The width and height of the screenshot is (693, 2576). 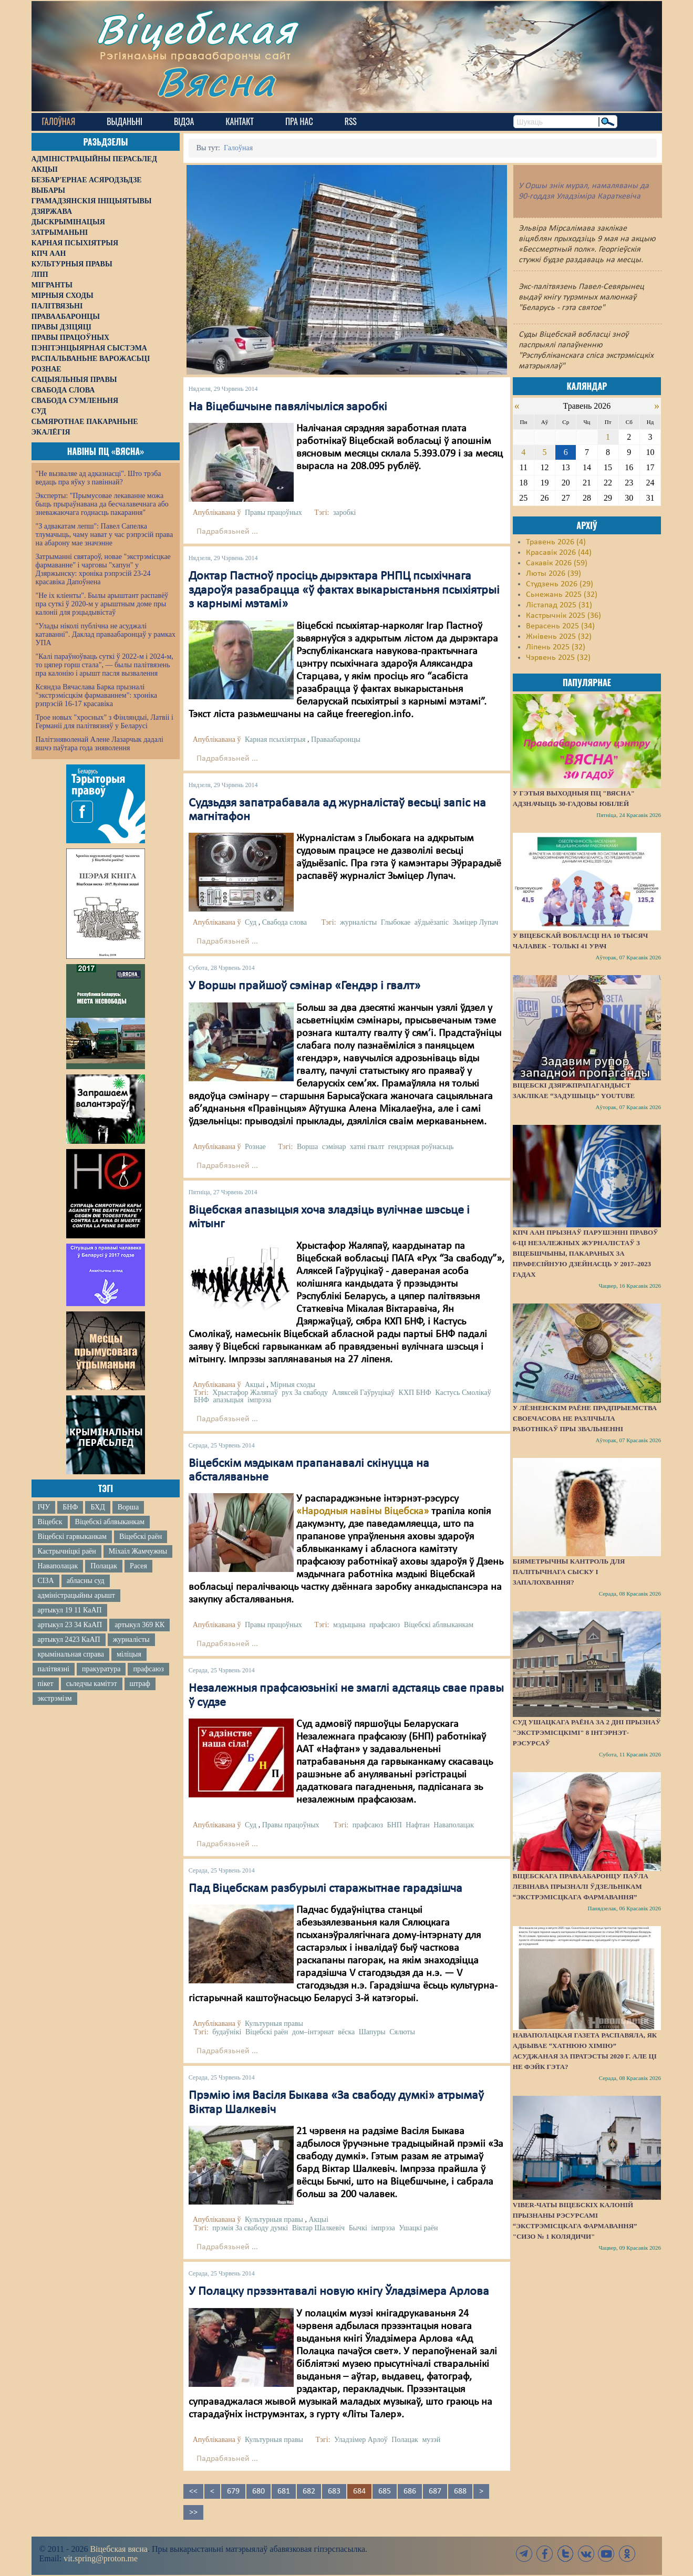 I want to click on Суд Ушацкага раёна за 2 дні прызнаў "экстрэмісцкімі" 8 інтэрнэт-рэсурсаў, so click(x=587, y=1732).